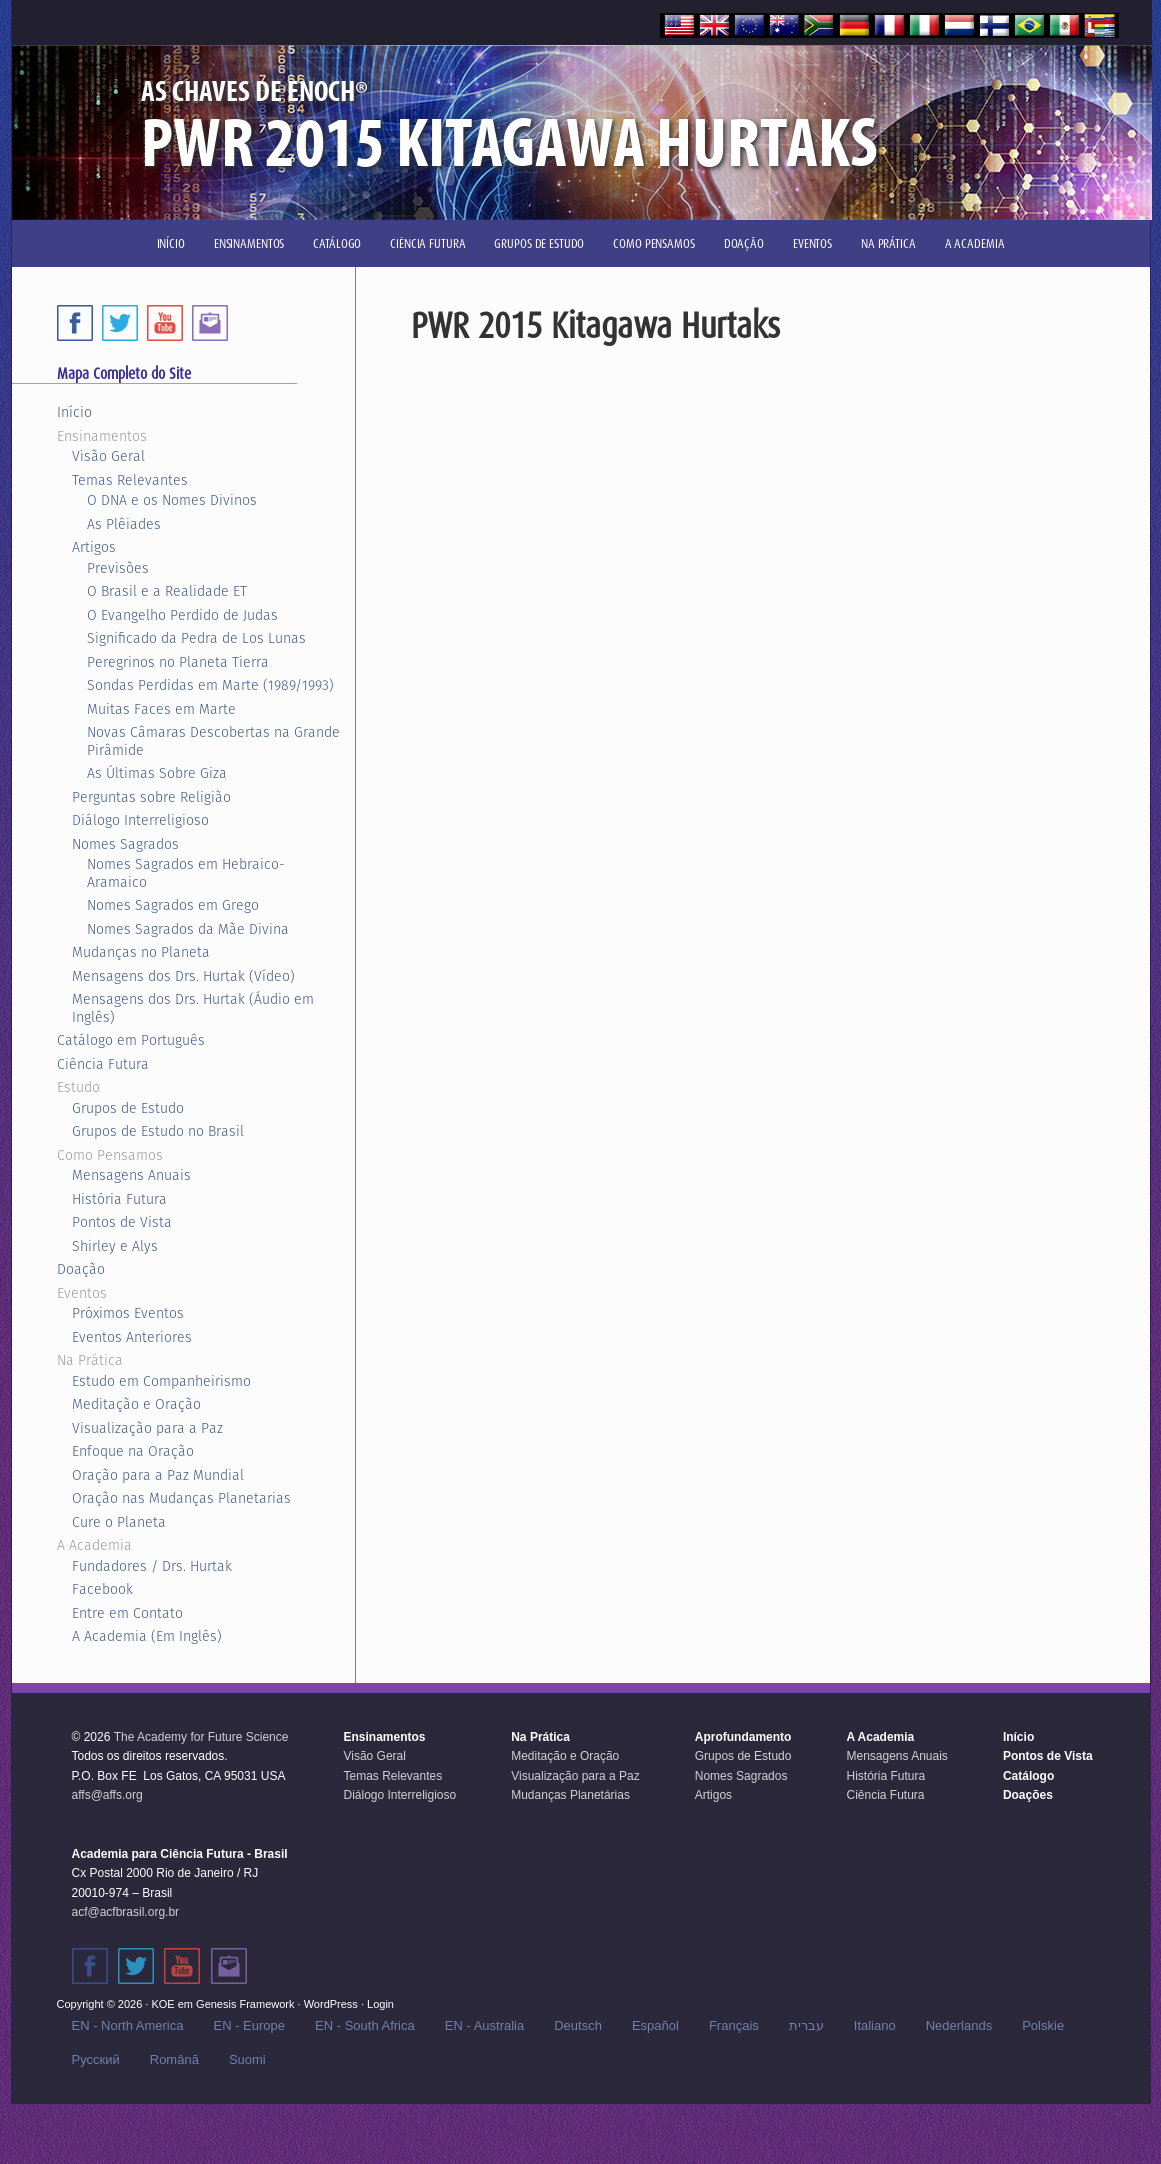  What do you see at coordinates (173, 905) in the screenshot?
I see `Nomes Sagrados em Grego` at bounding box center [173, 905].